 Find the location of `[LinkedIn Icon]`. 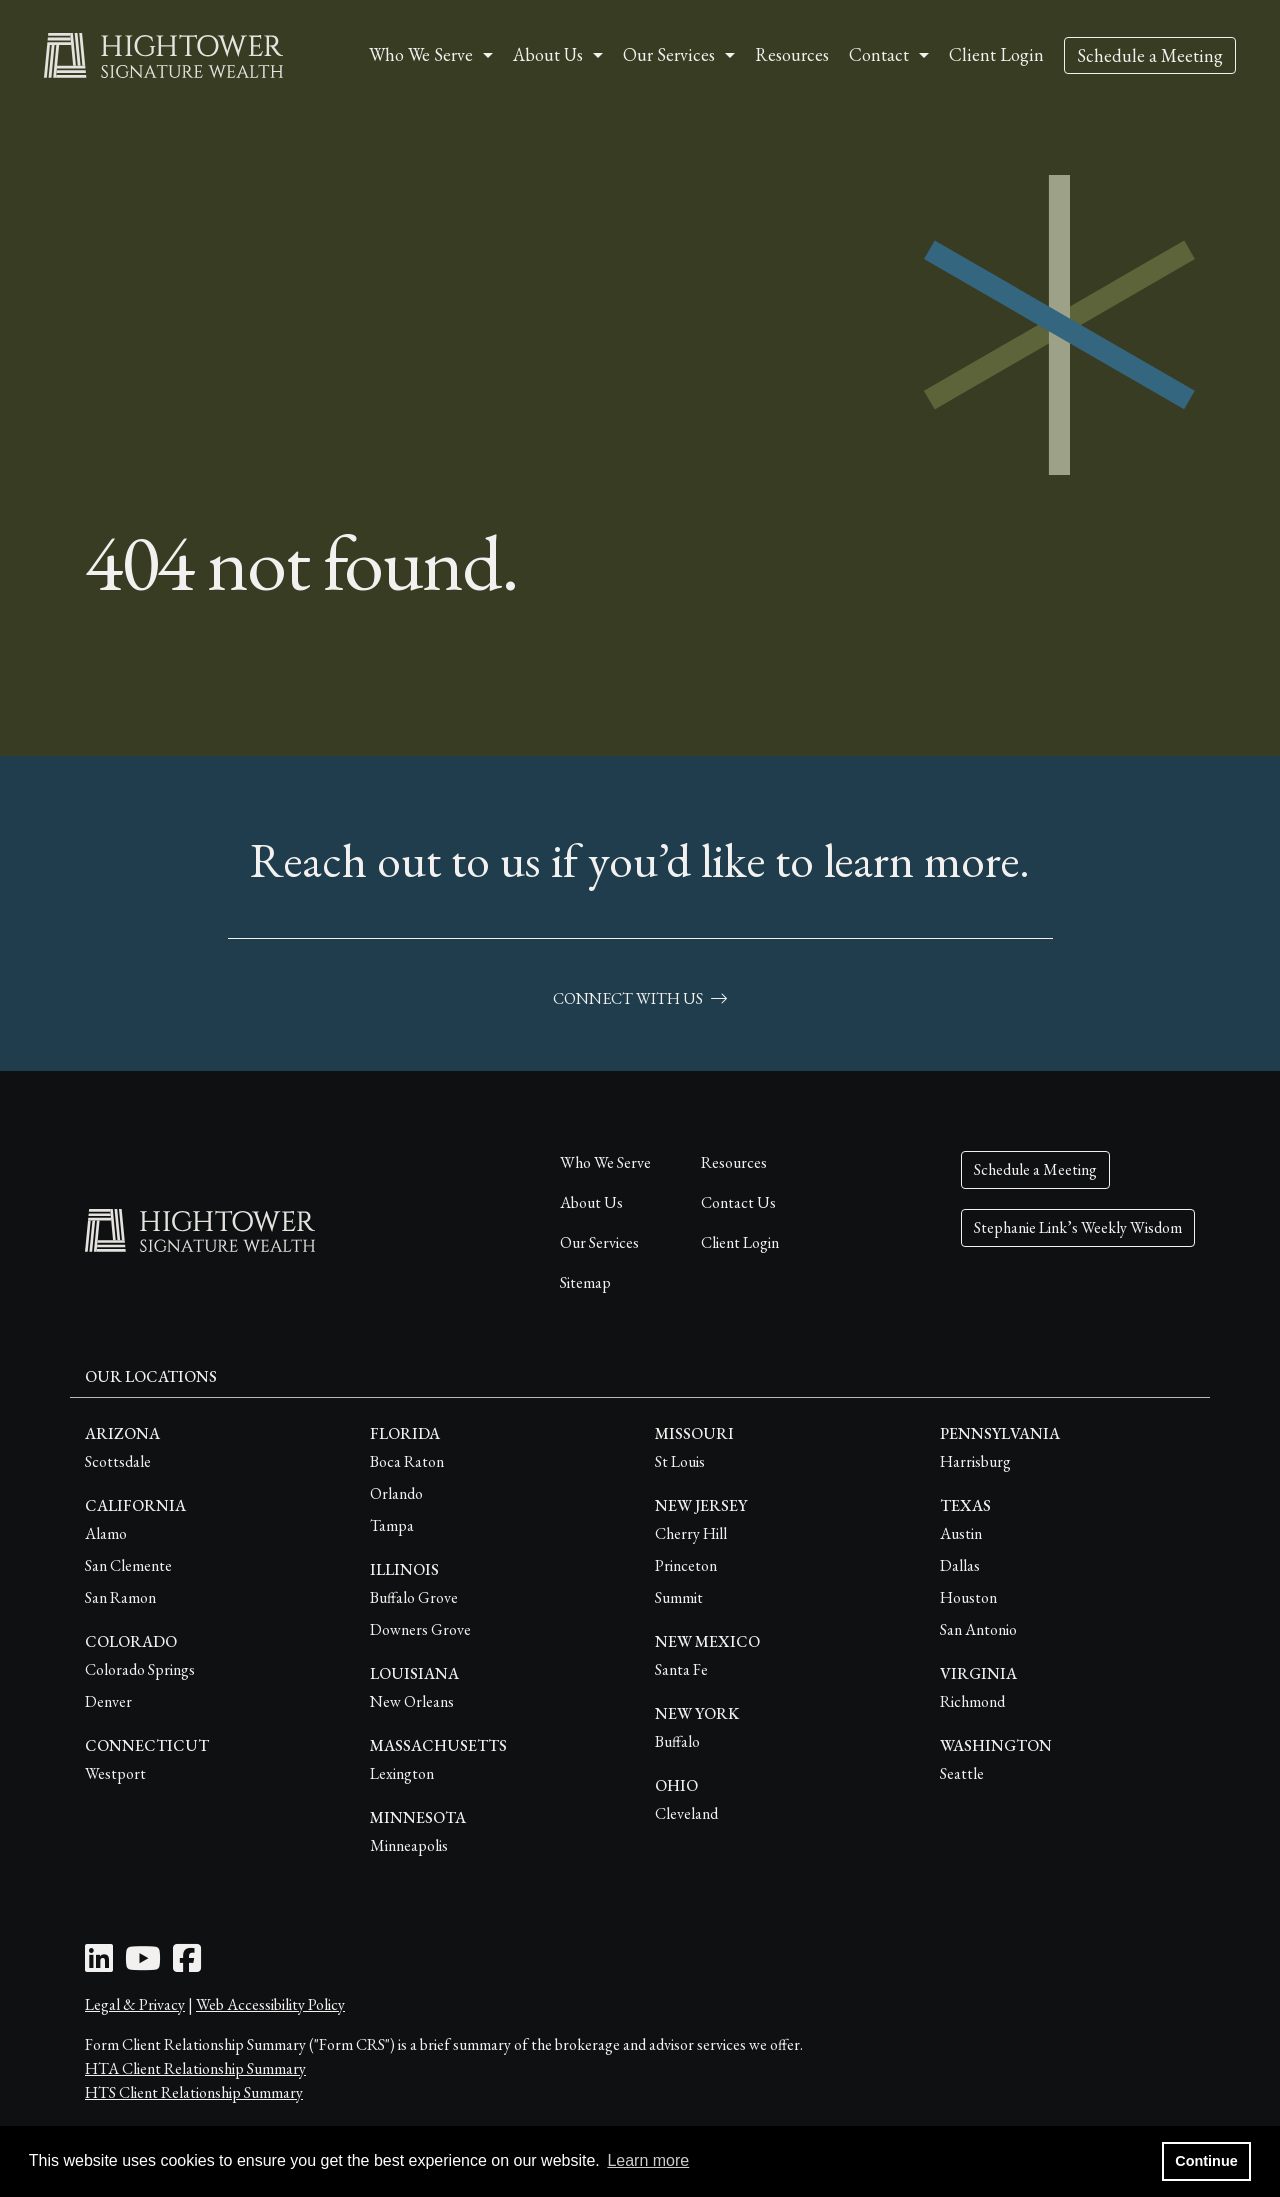

[LinkedIn Icon] is located at coordinates (99, 1964).